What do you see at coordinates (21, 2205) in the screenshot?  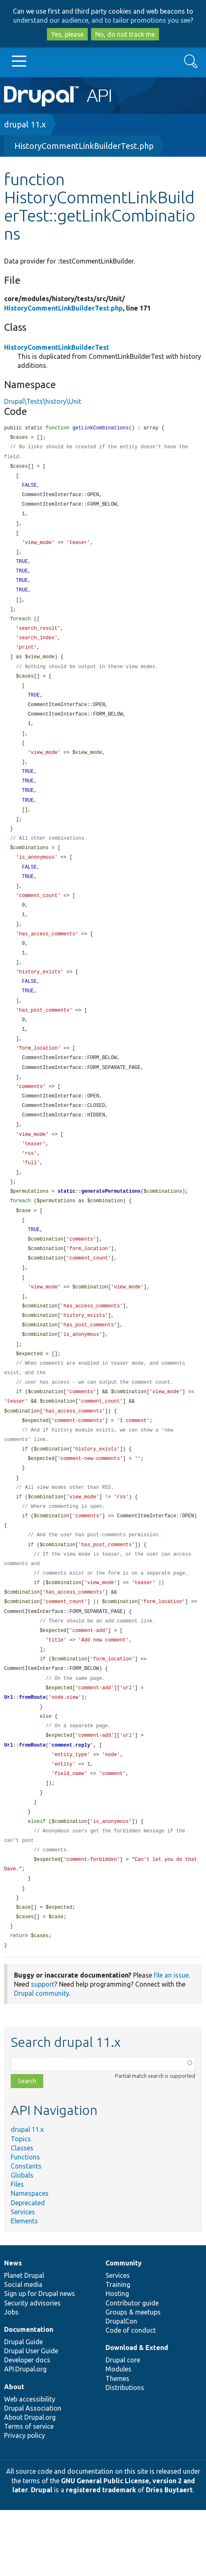 I see `Topics` at bounding box center [21, 2205].